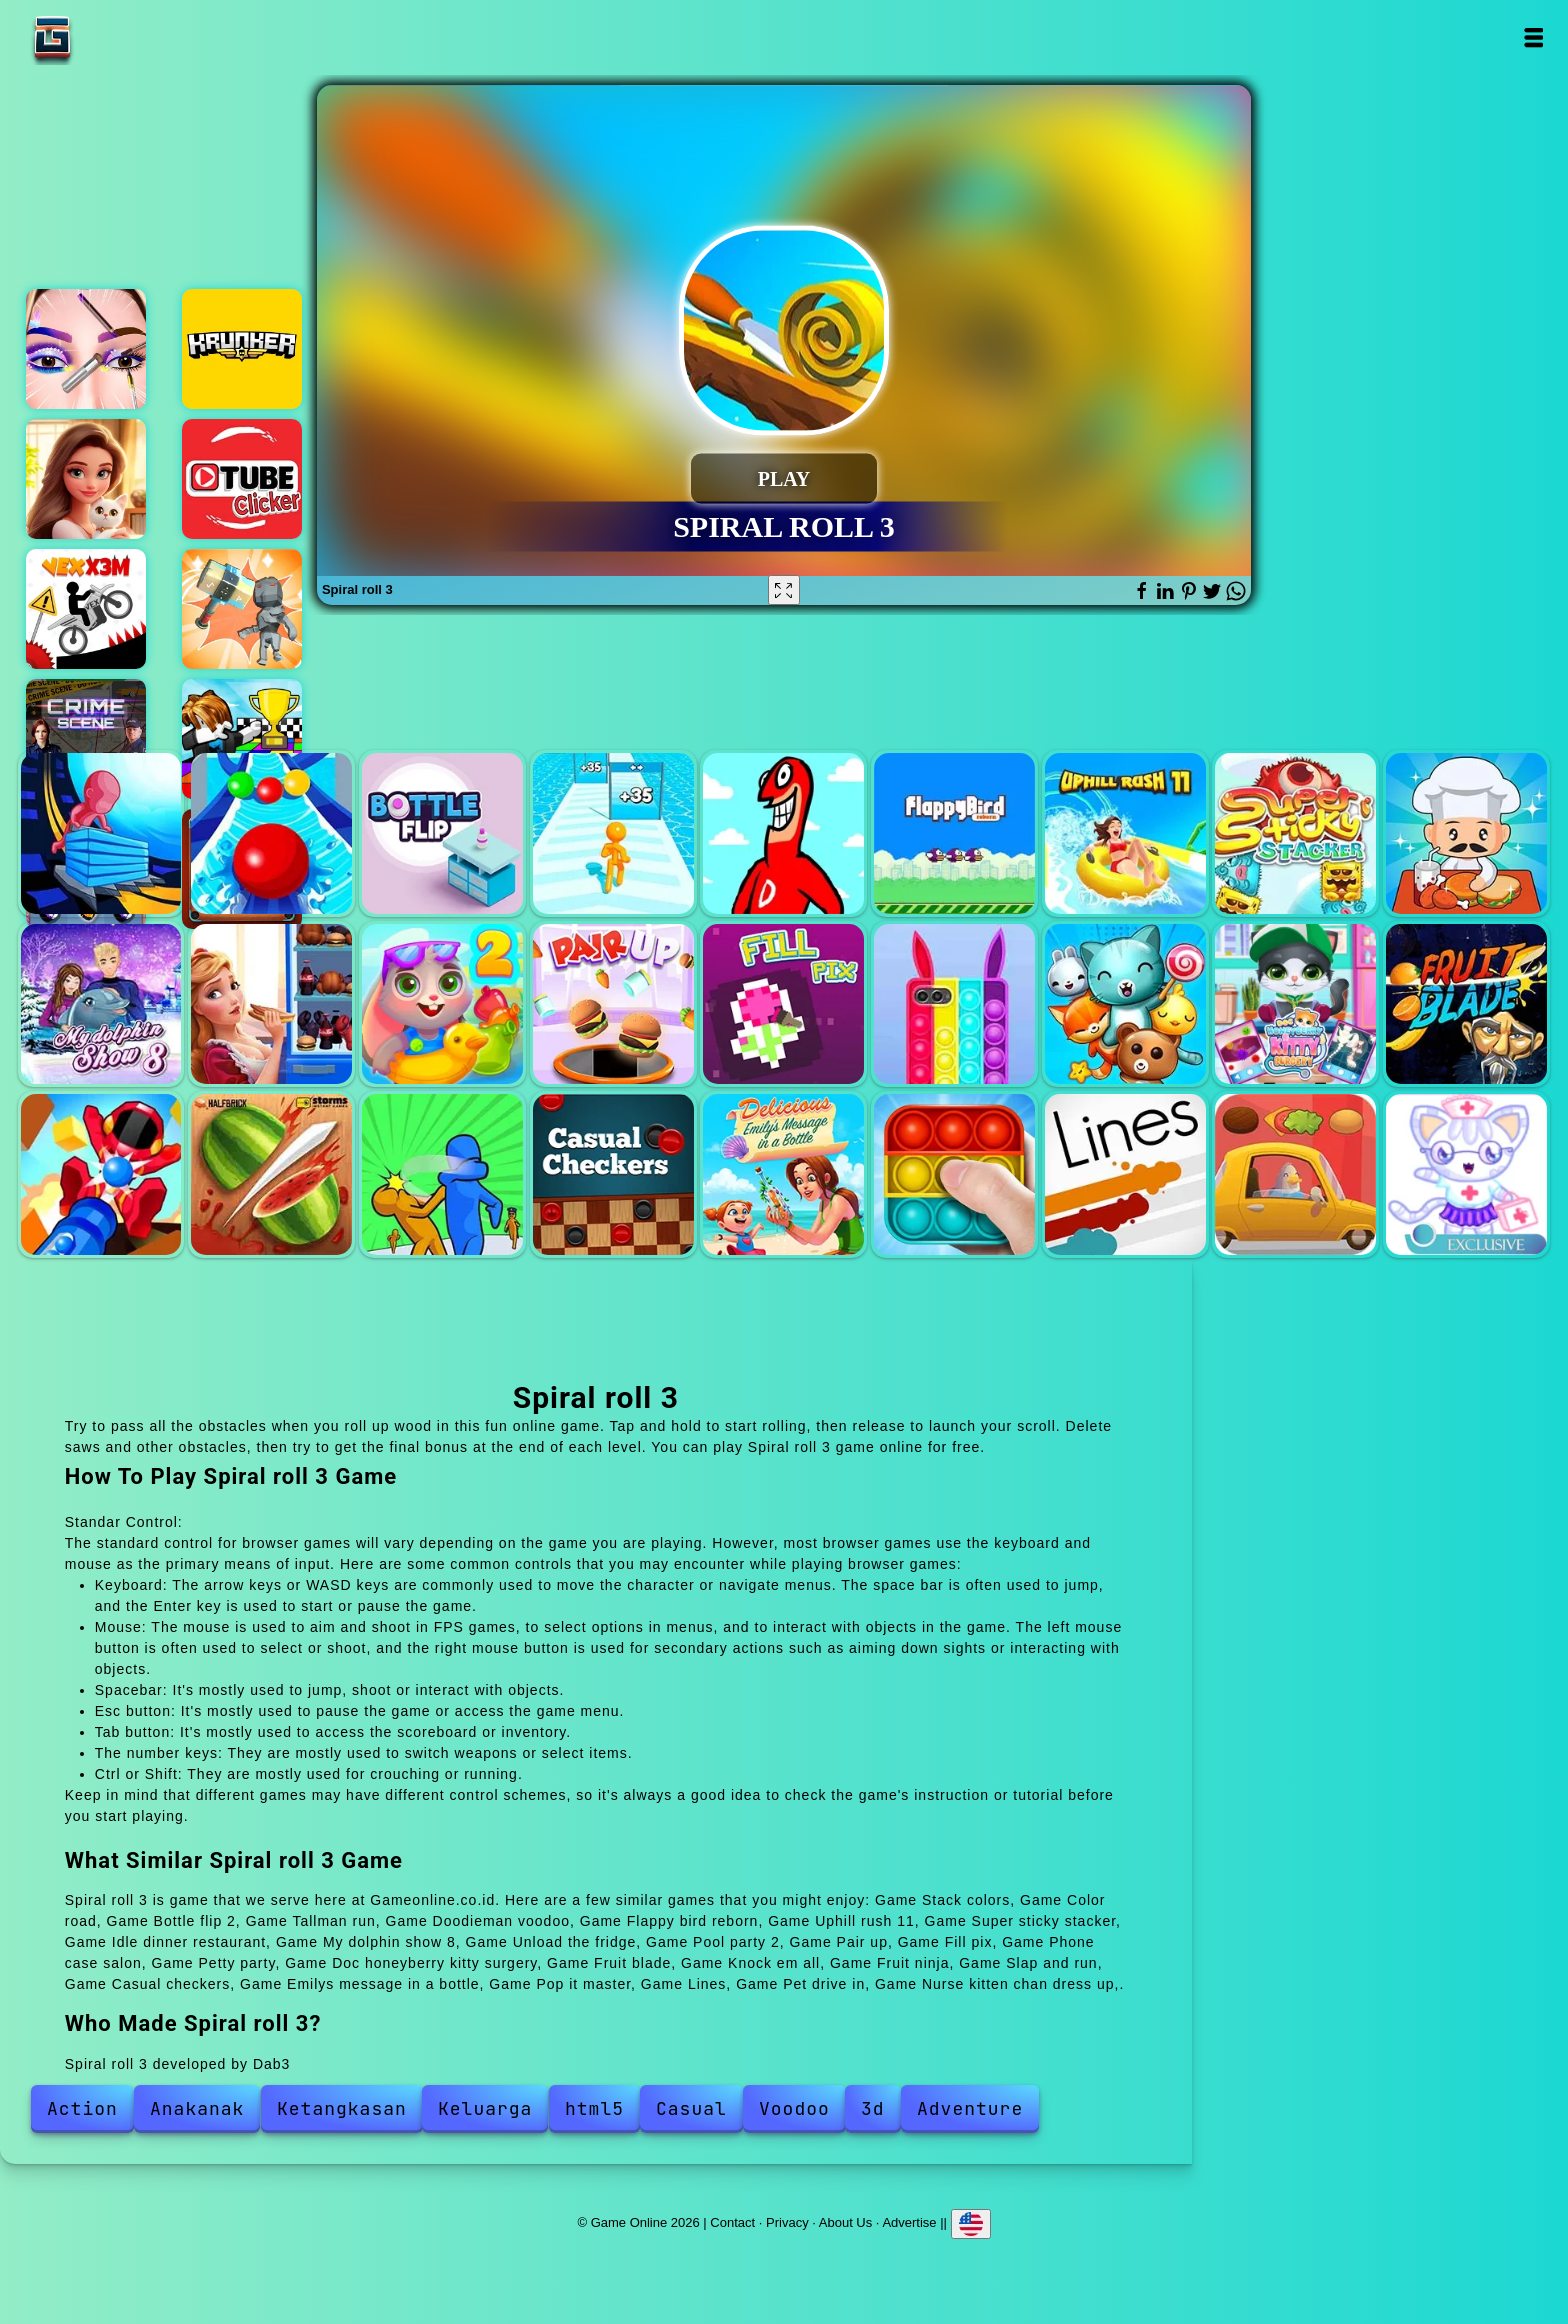 Image resolution: width=1568 pixels, height=2324 pixels. I want to click on Privacy, so click(787, 2222).